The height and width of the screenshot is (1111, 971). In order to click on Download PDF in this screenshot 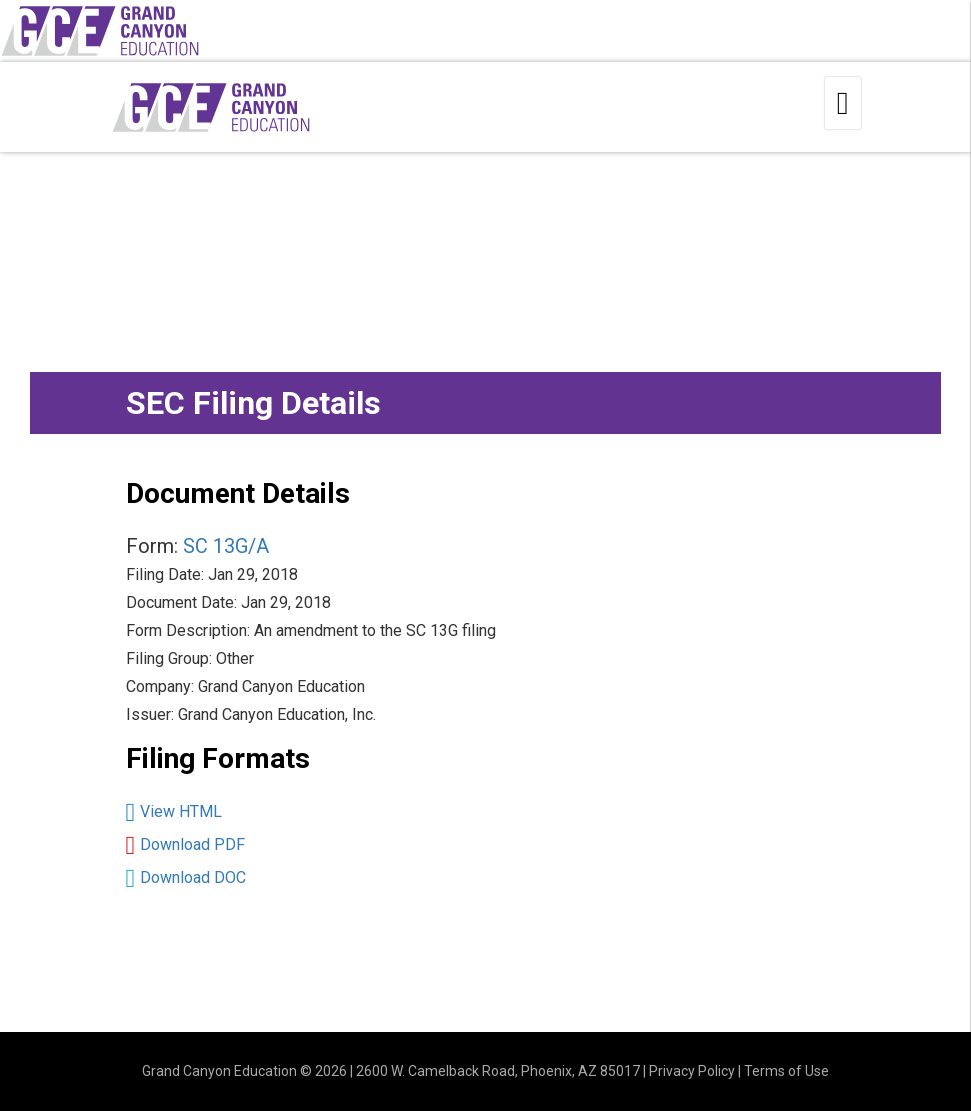, I will do `click(192, 844)`.